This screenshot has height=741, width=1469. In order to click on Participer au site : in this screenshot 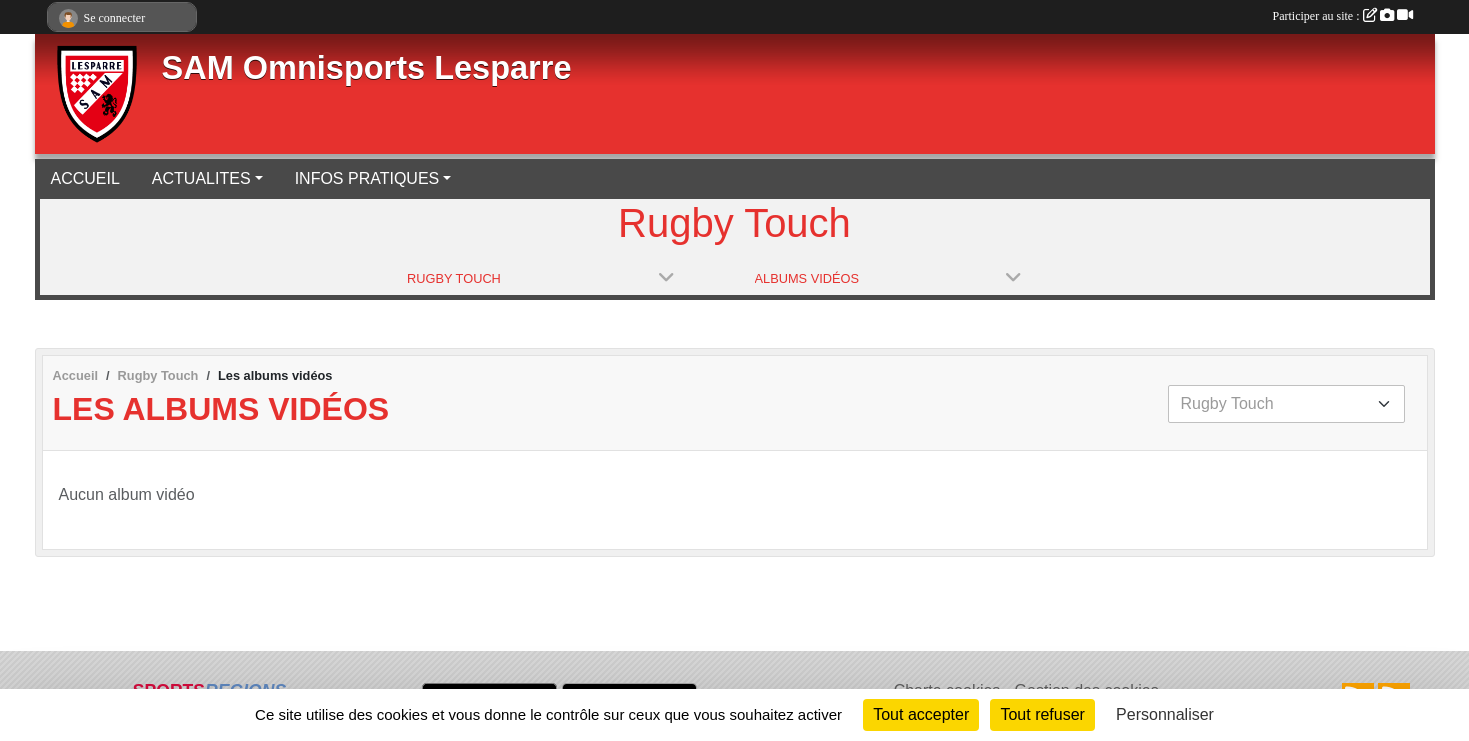, I will do `click(1343, 16)`.